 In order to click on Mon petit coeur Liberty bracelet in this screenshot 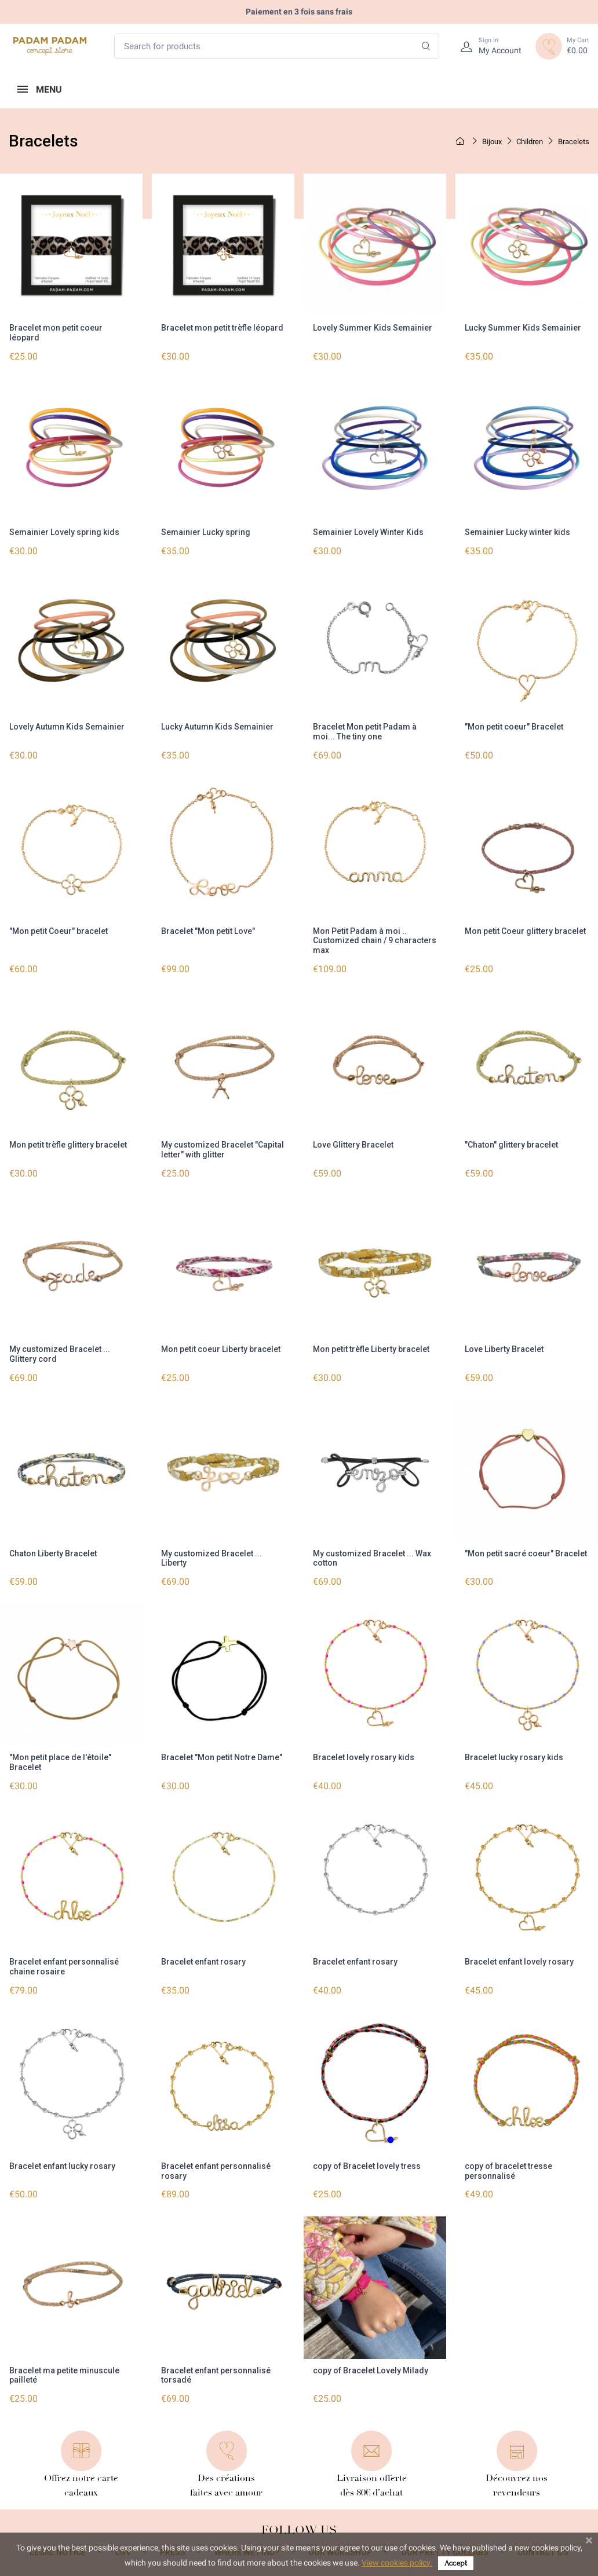, I will do `click(220, 1345)`.